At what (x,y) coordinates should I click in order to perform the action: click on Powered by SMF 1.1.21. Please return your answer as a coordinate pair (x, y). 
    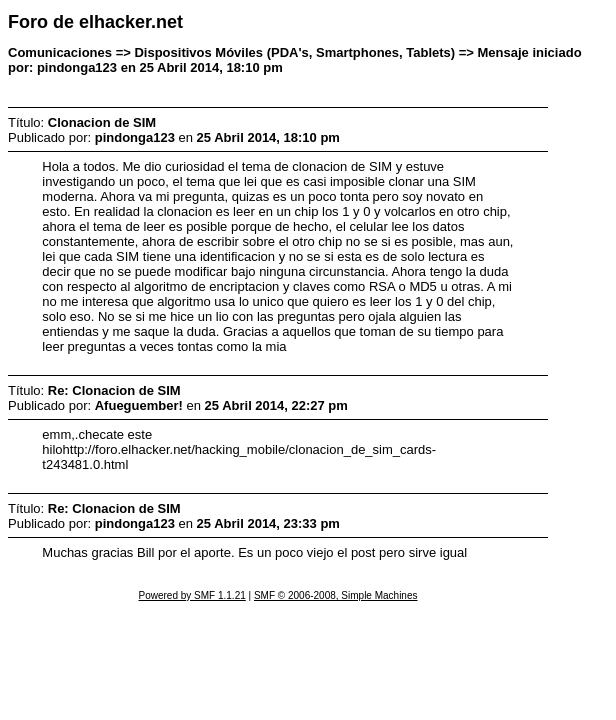
    Looking at the image, I should click on (192, 595).